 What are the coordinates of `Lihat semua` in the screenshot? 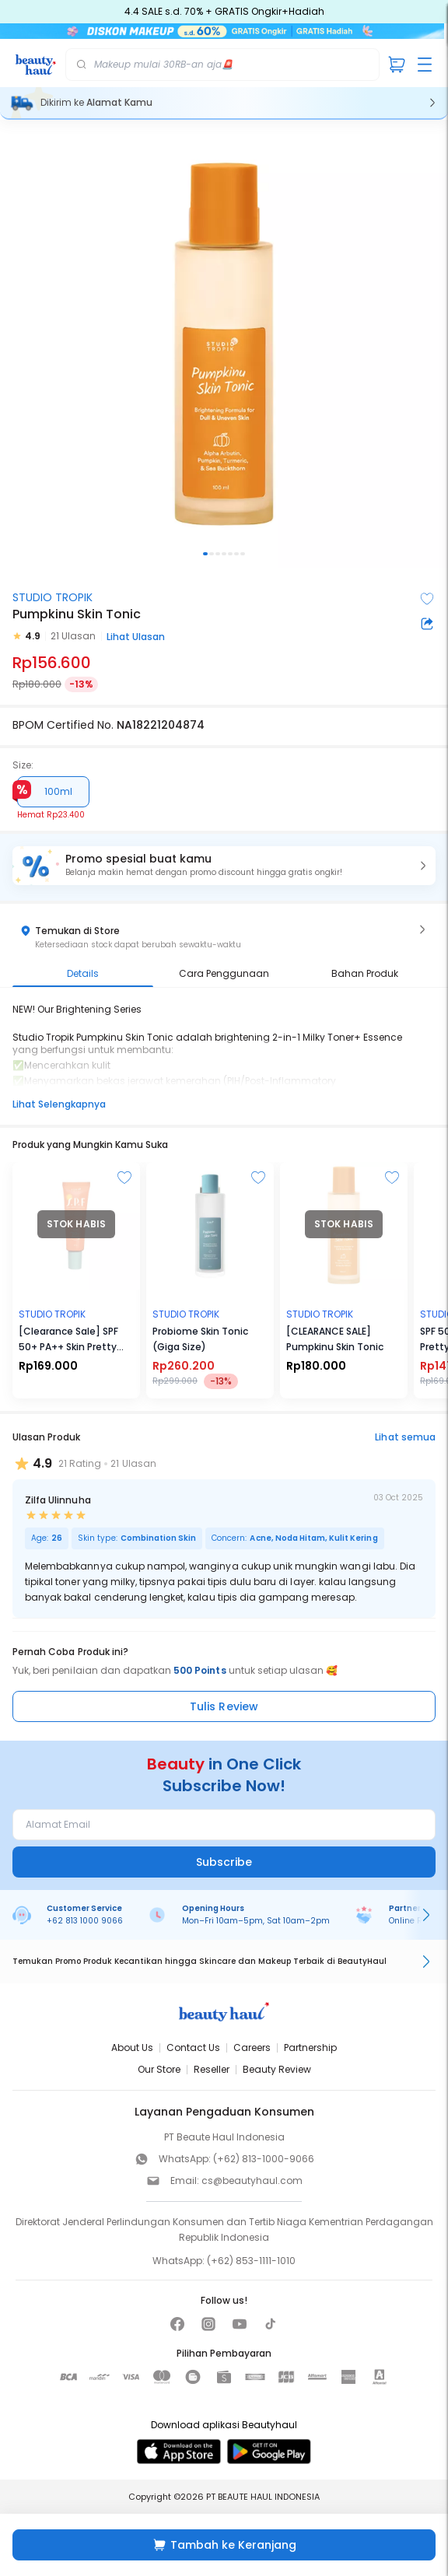 It's located at (405, 1437).